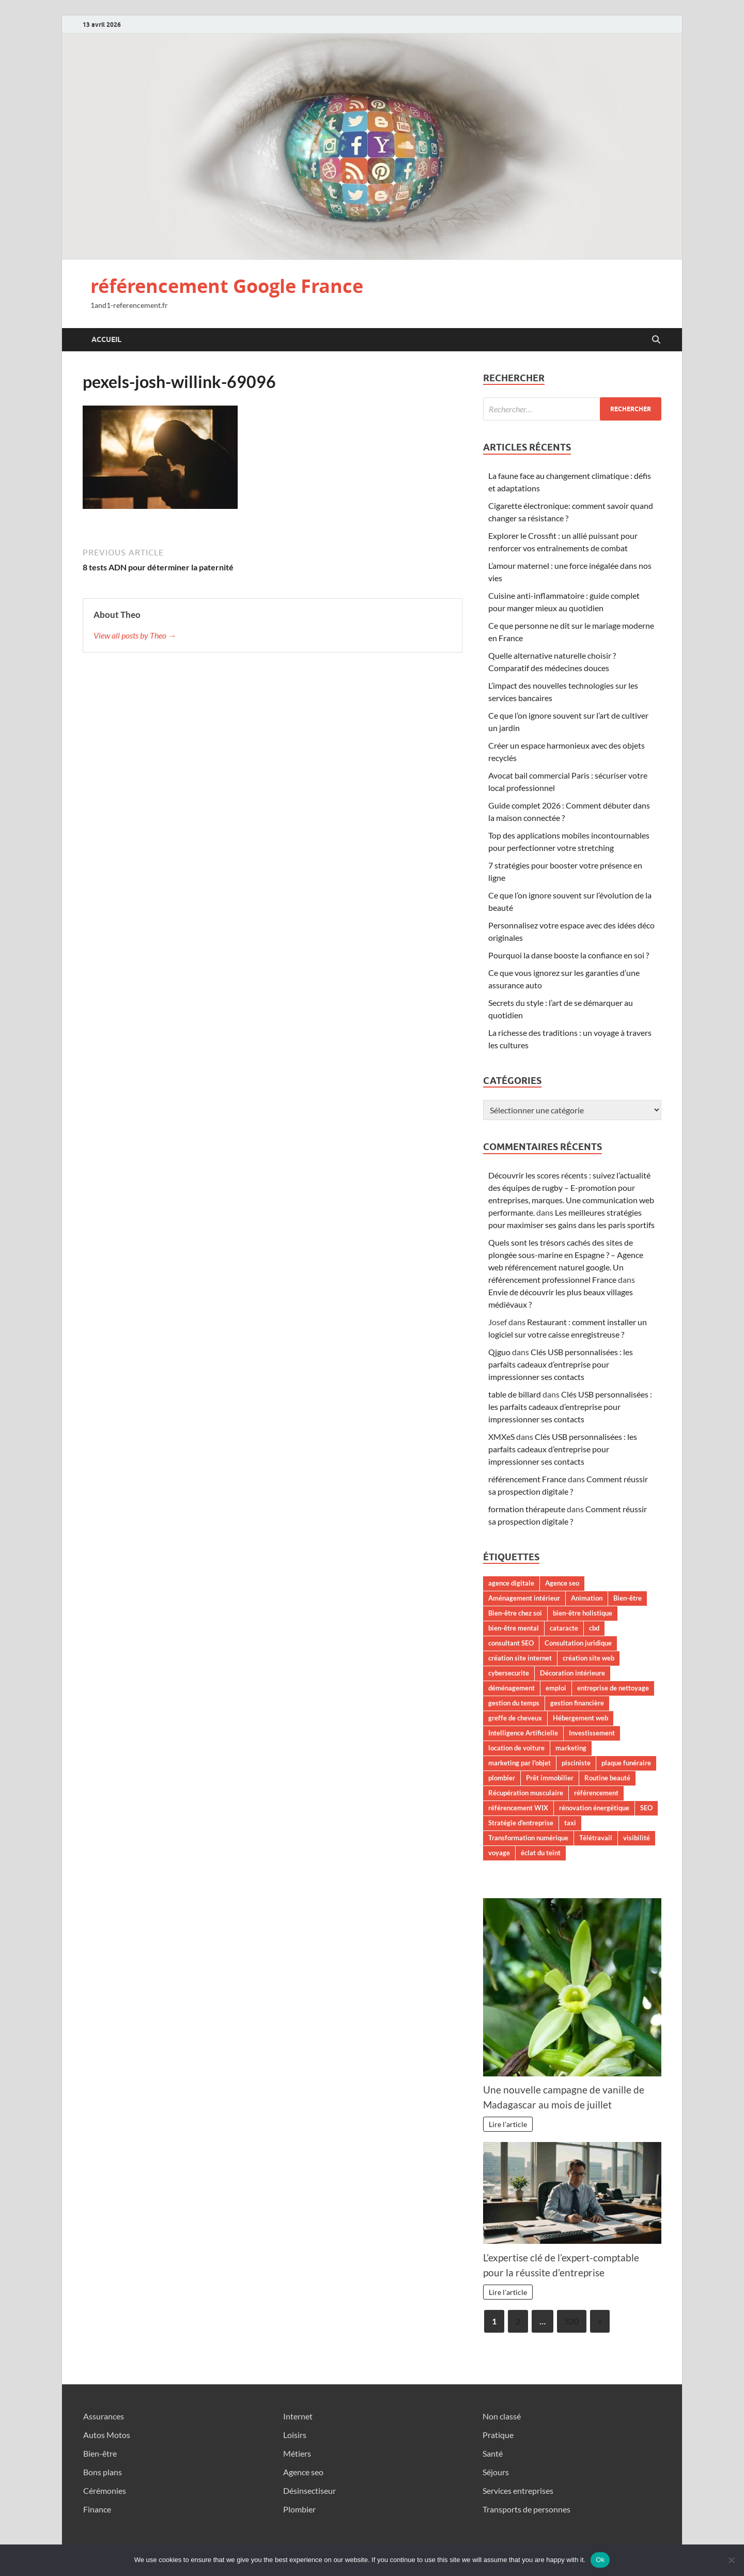  I want to click on Plombier, so click(299, 2509).